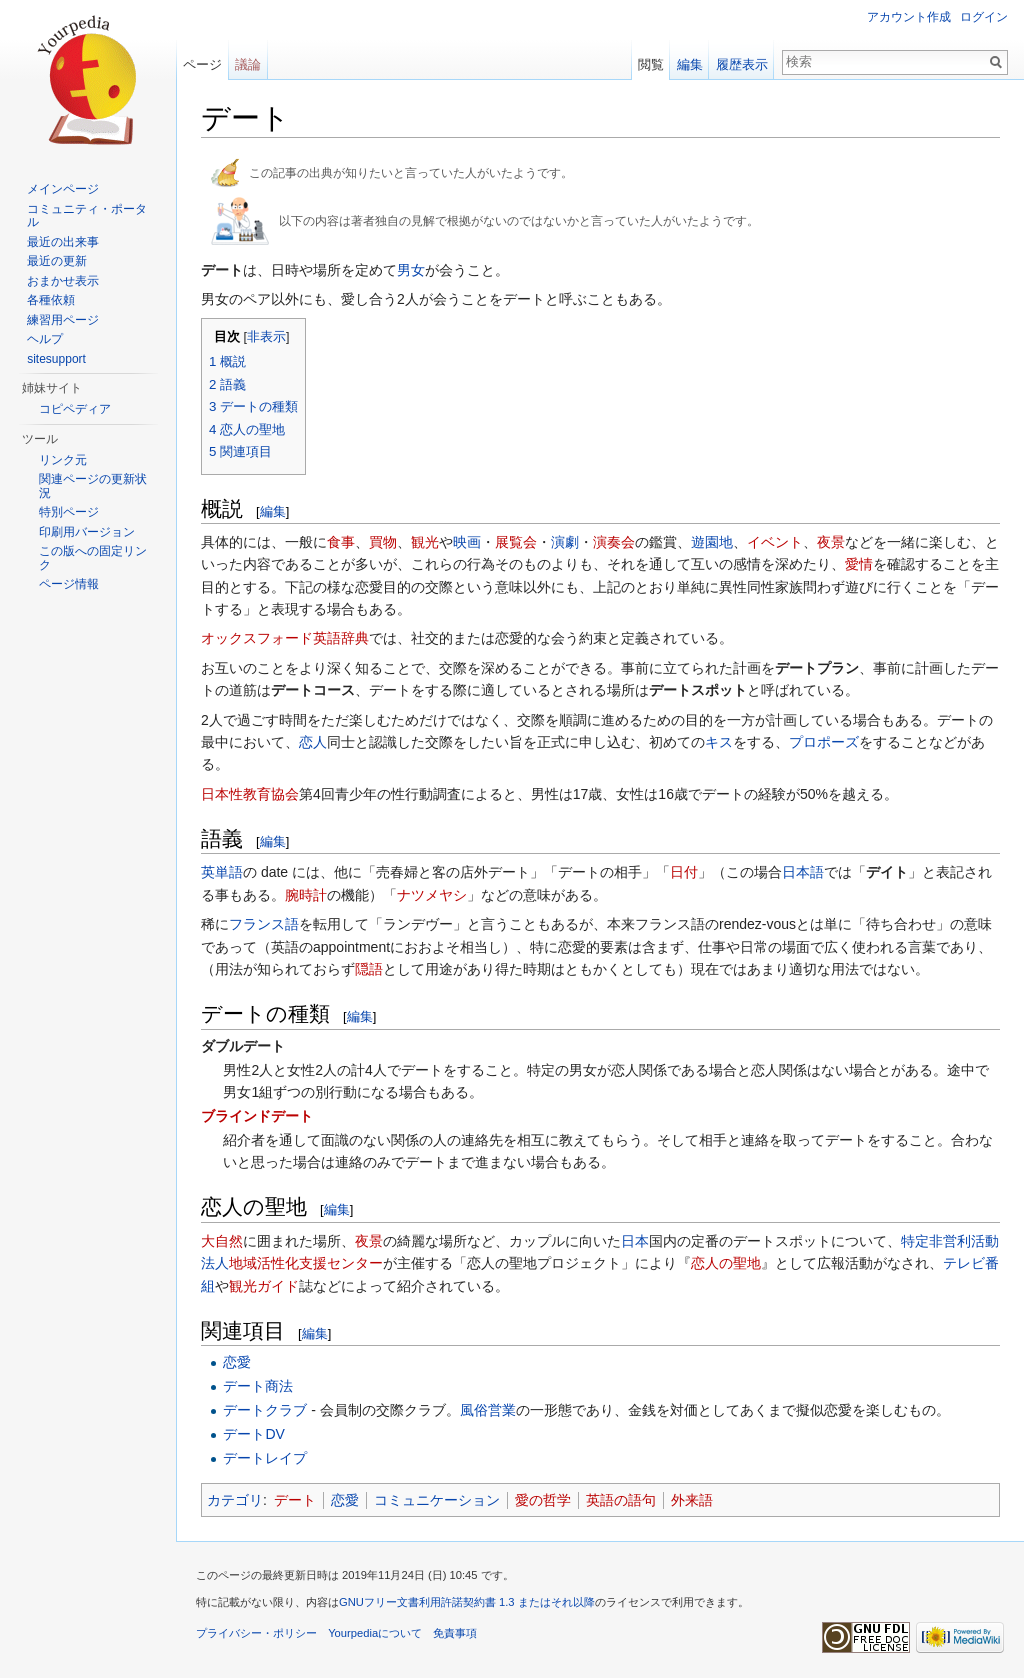 The width and height of the screenshot is (1024, 1678). I want to click on 演劇, so click(565, 542).